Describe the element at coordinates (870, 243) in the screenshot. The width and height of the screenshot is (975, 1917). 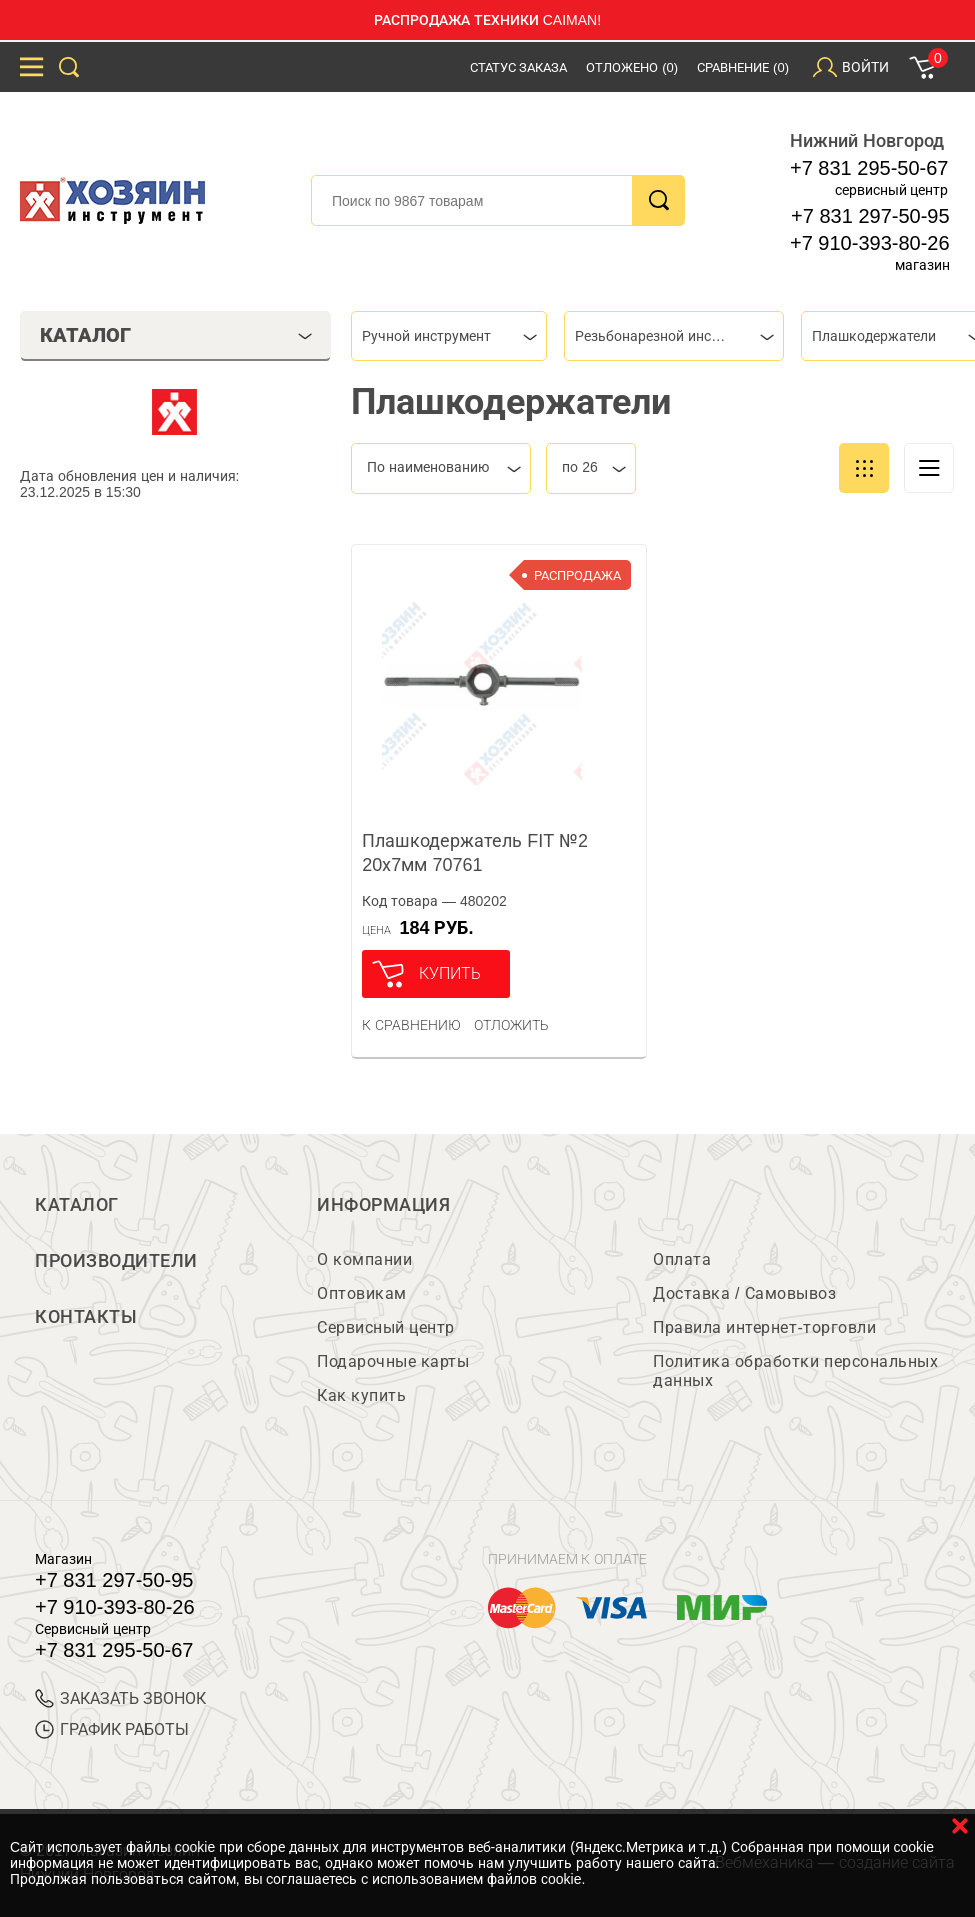
I see `+7 910-393-80-26` at that location.